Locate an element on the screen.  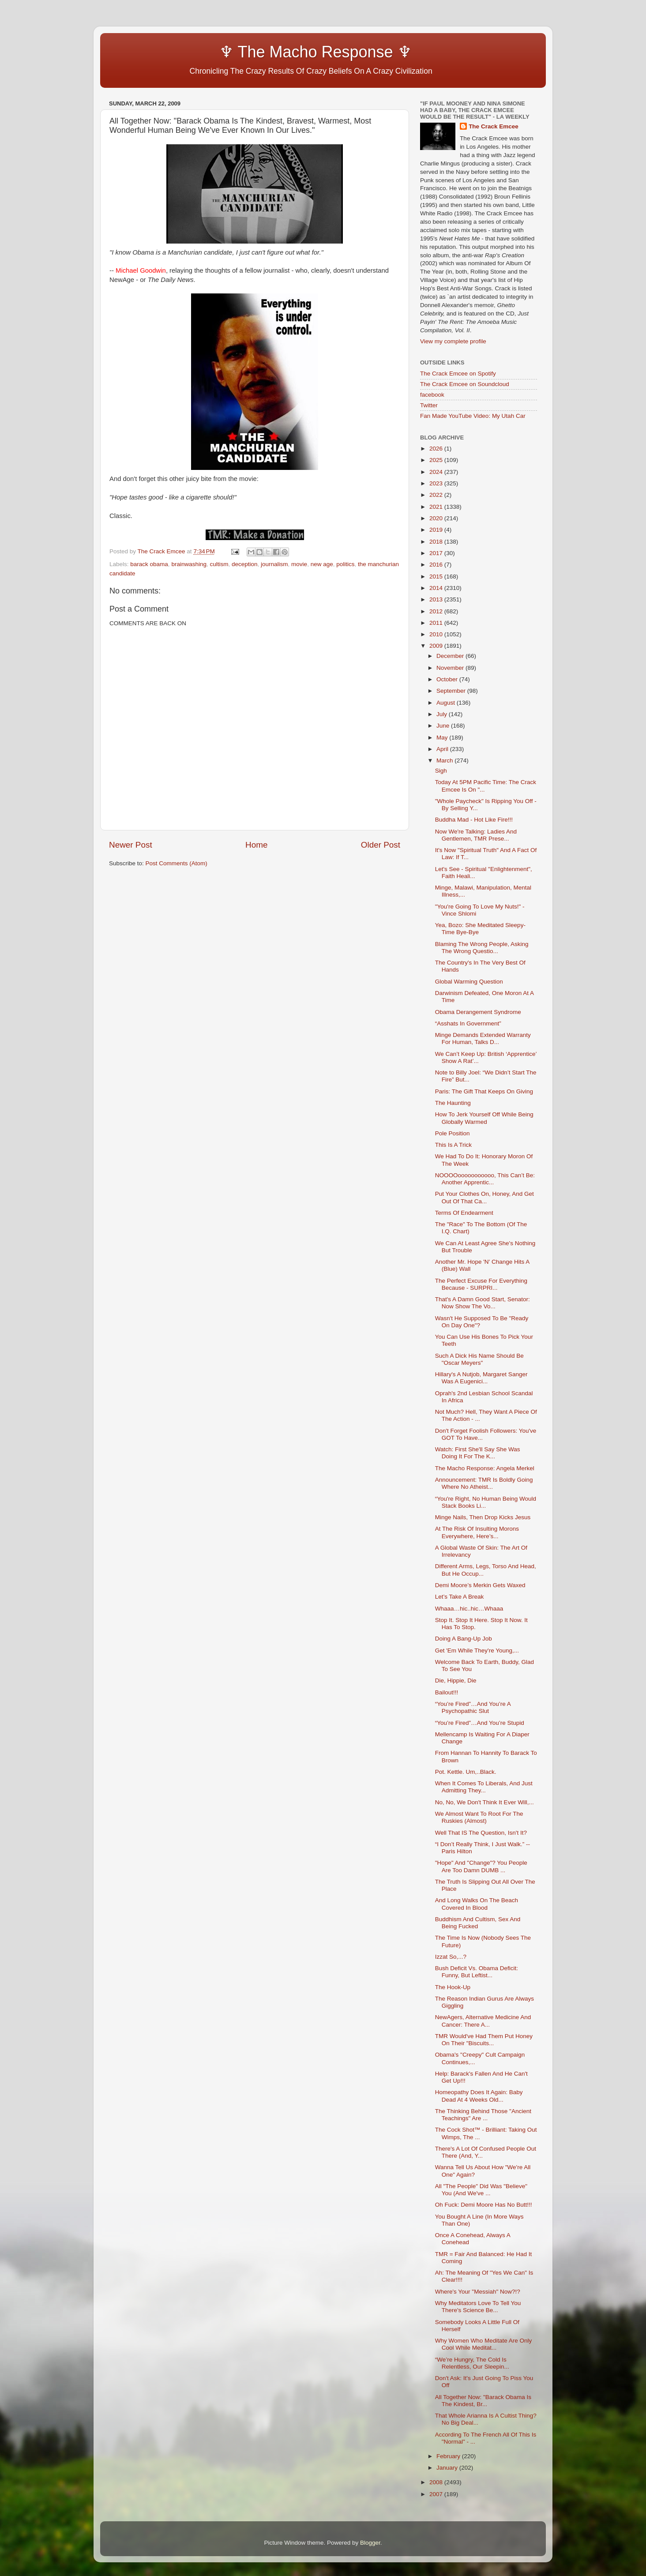
2010 is located at coordinates (436, 634).